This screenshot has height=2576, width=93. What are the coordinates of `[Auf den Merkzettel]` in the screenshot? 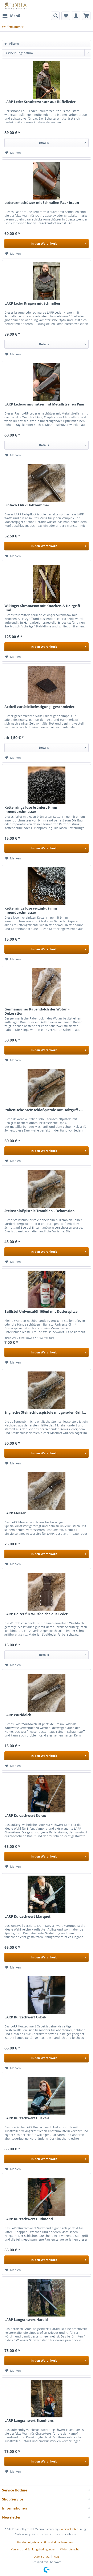 It's located at (13, 152).